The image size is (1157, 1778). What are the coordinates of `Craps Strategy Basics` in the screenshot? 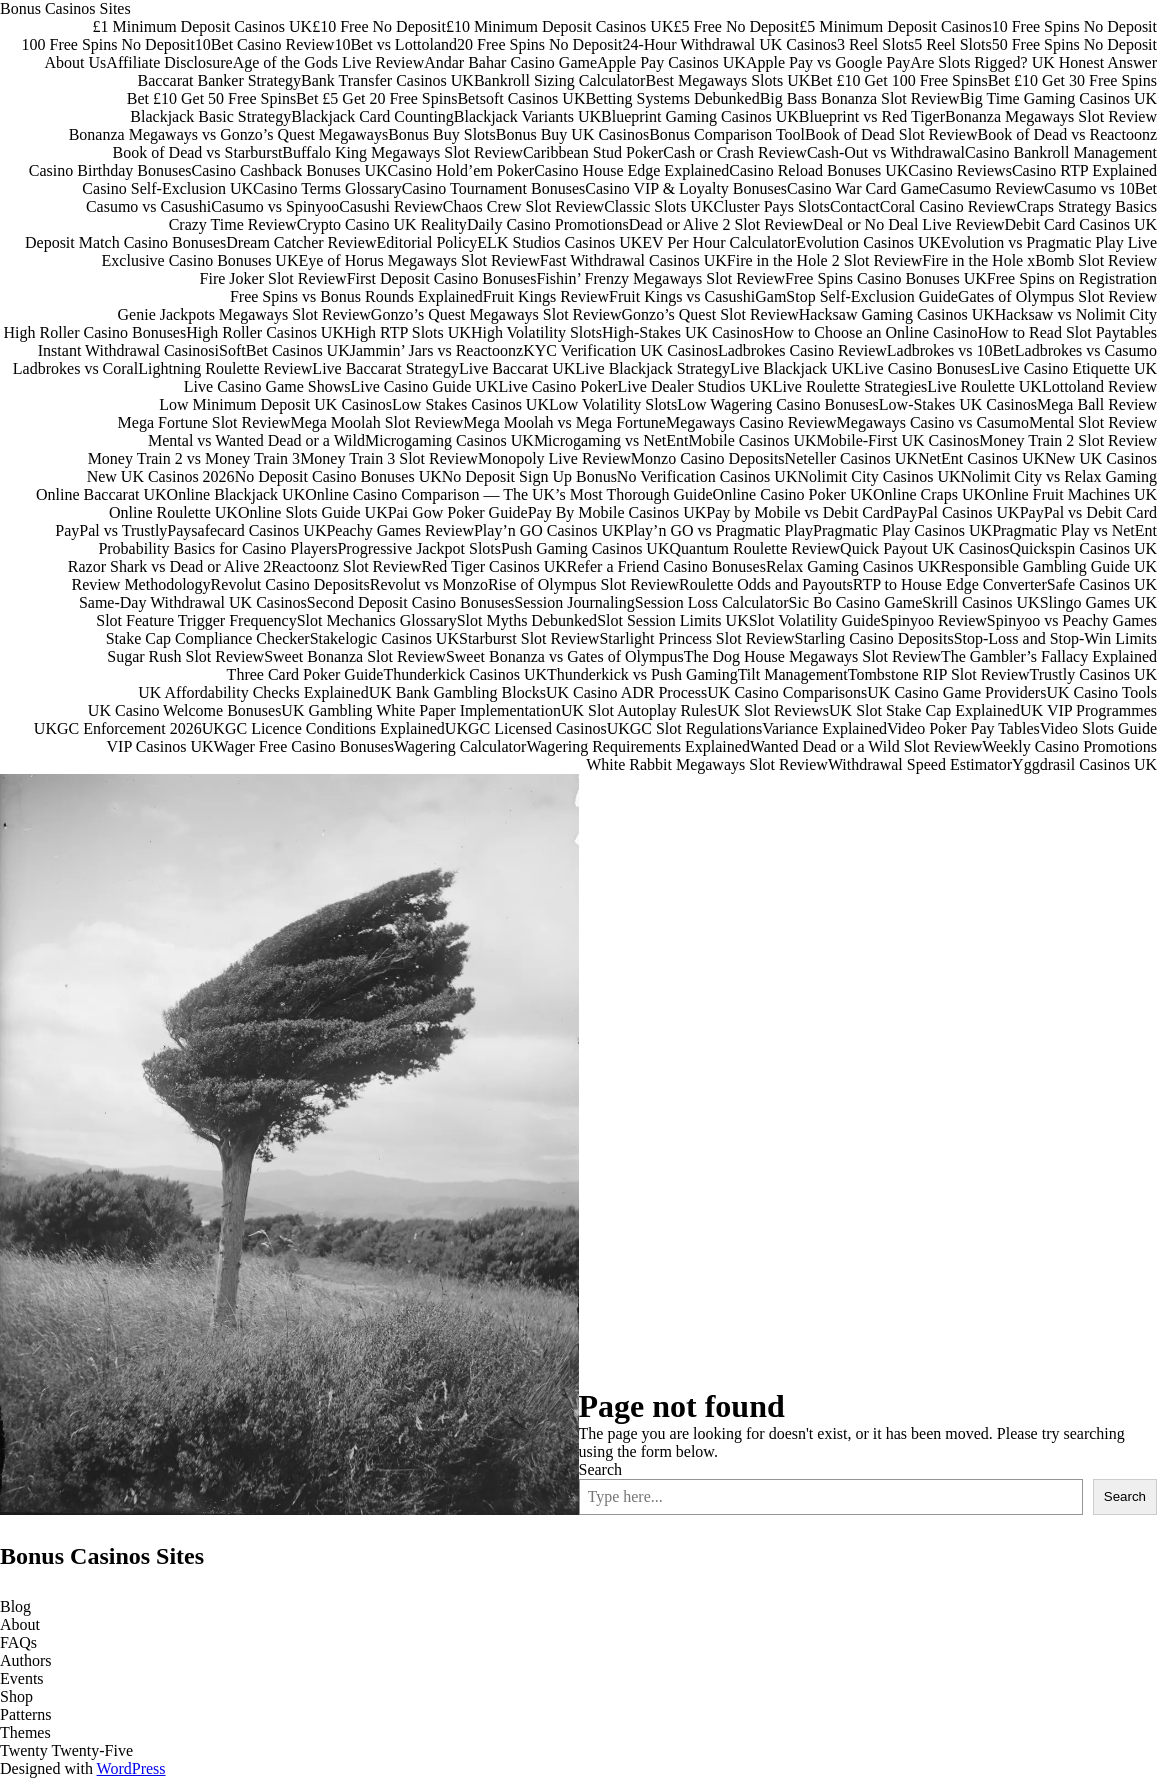 It's located at (1087, 206).